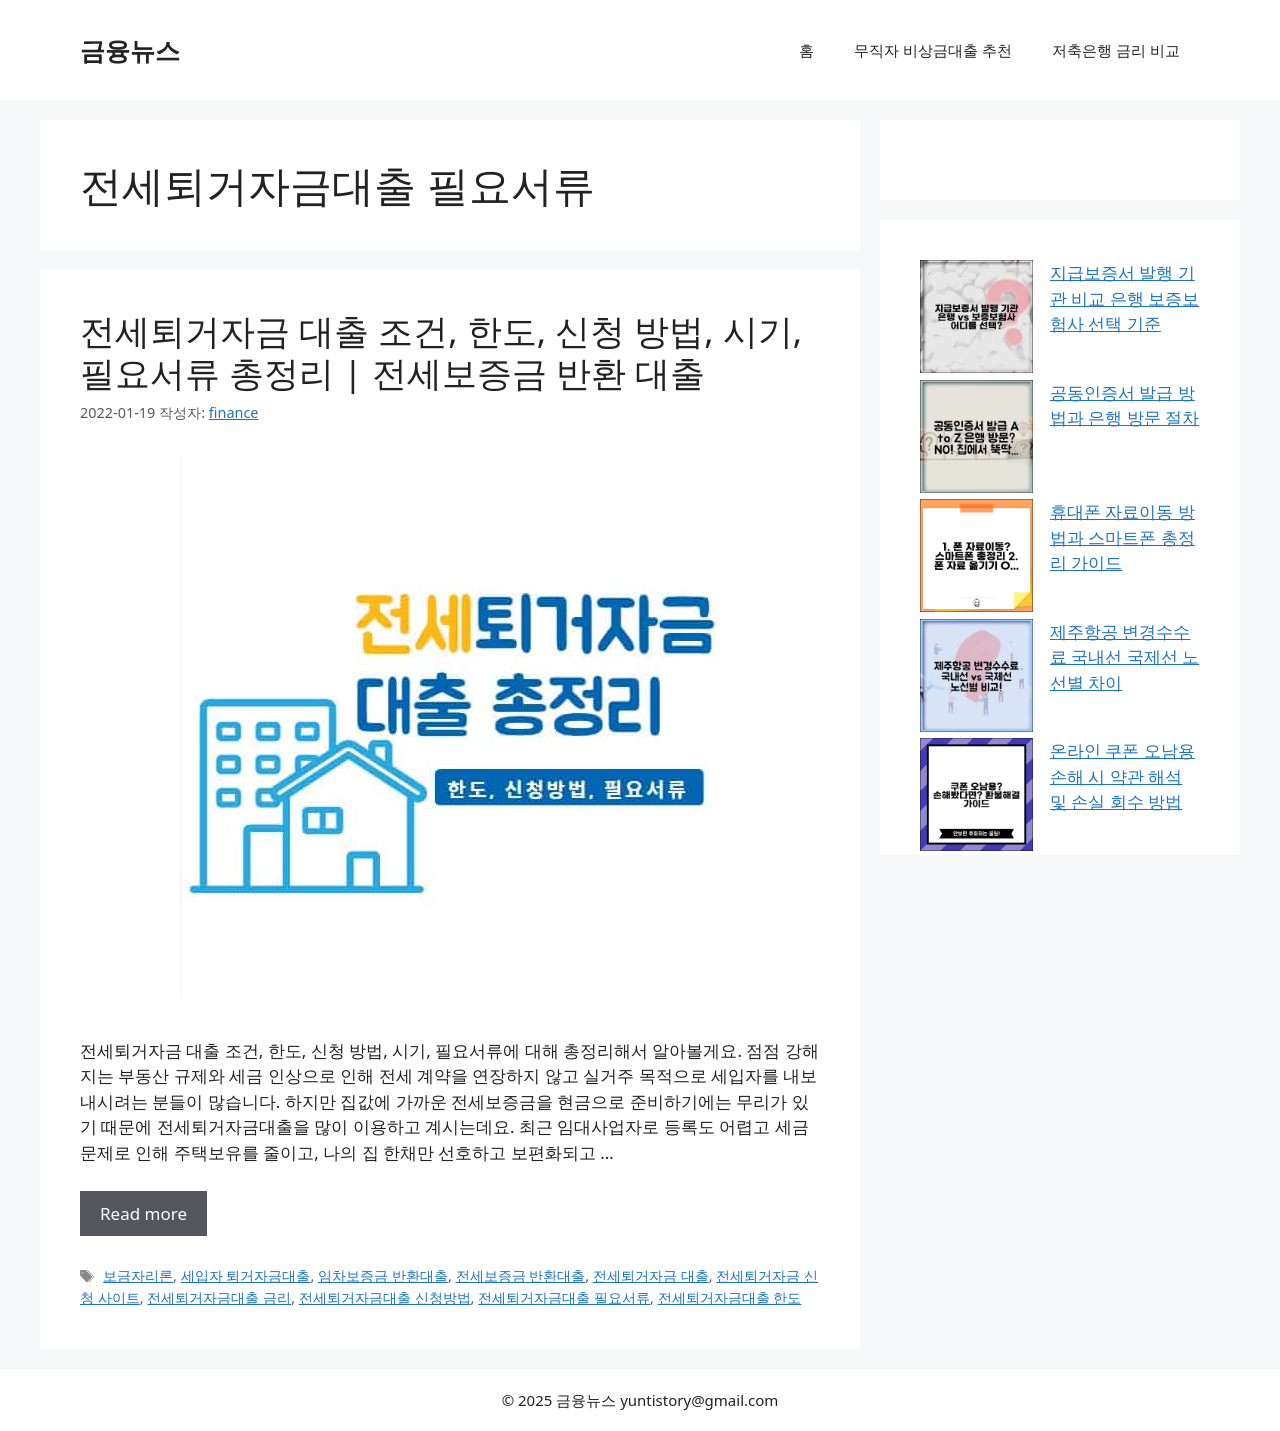  I want to click on 저축은행 금리 비교, so click(1116, 50).